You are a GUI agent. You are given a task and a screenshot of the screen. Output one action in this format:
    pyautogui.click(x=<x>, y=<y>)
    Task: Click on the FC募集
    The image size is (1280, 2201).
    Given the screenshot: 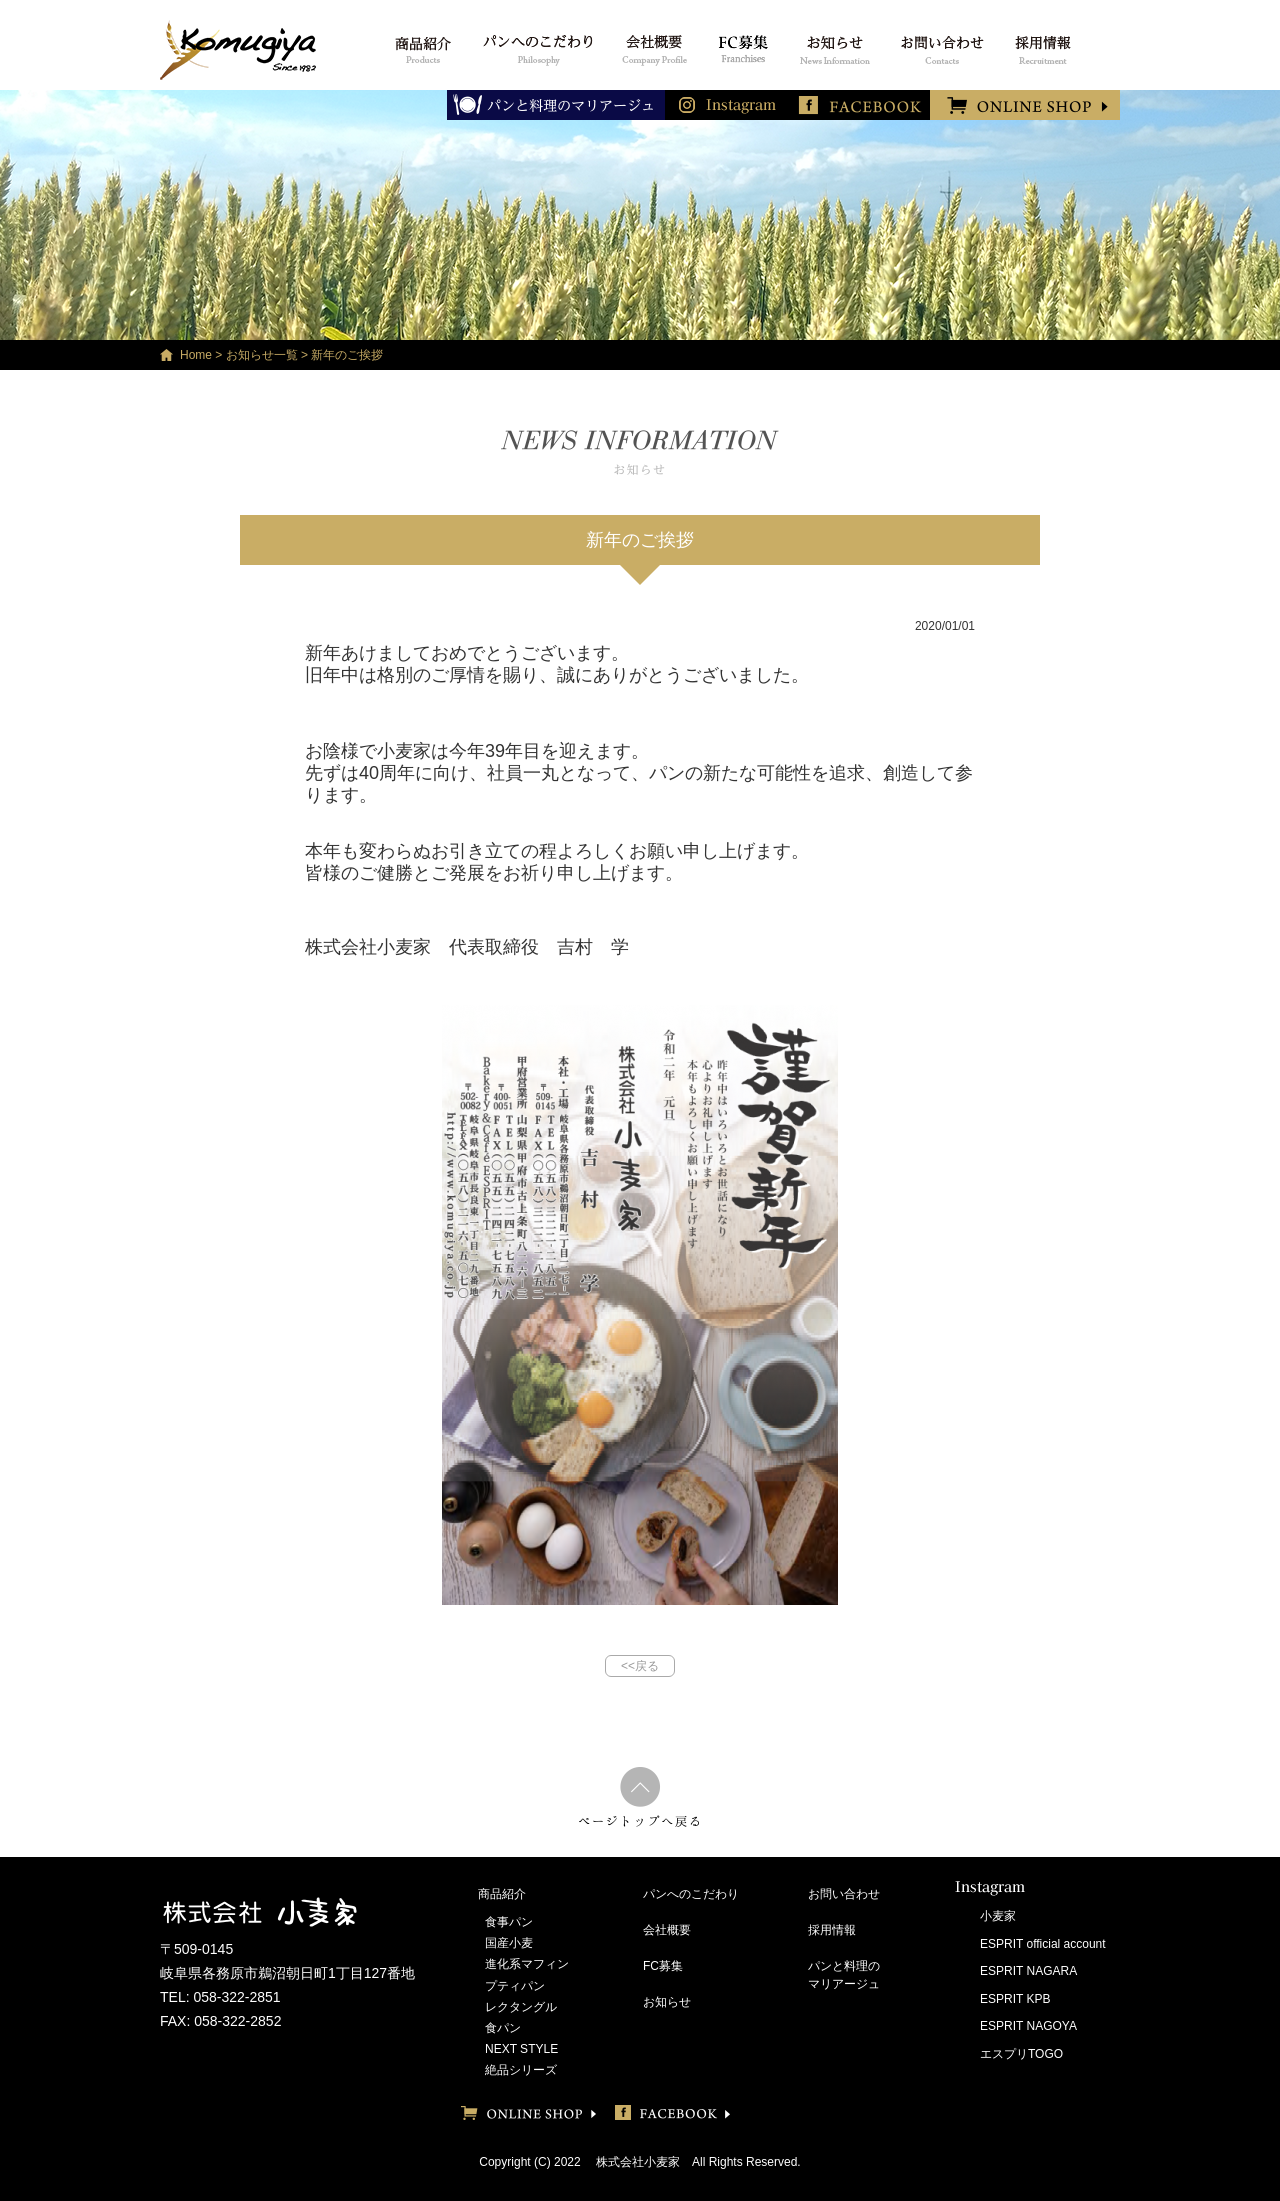 What is the action you would take?
    pyautogui.click(x=663, y=1966)
    